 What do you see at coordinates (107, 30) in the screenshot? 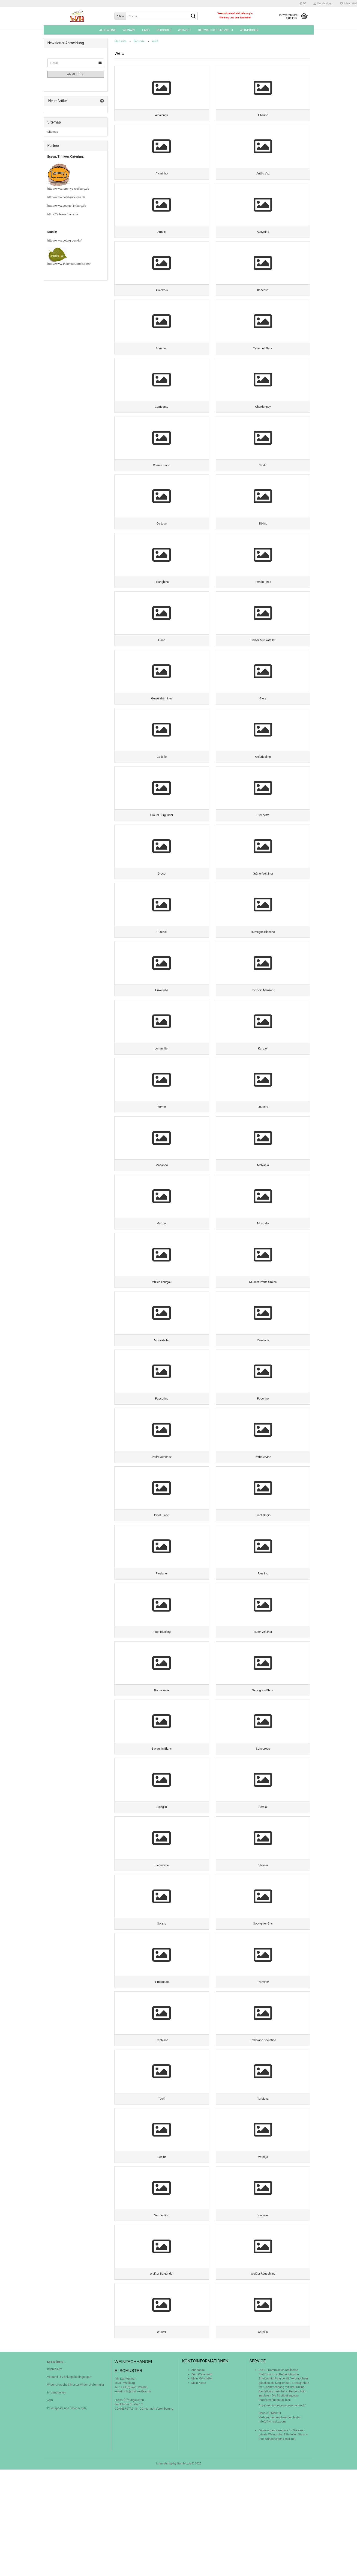
I see `Alle Weine` at bounding box center [107, 30].